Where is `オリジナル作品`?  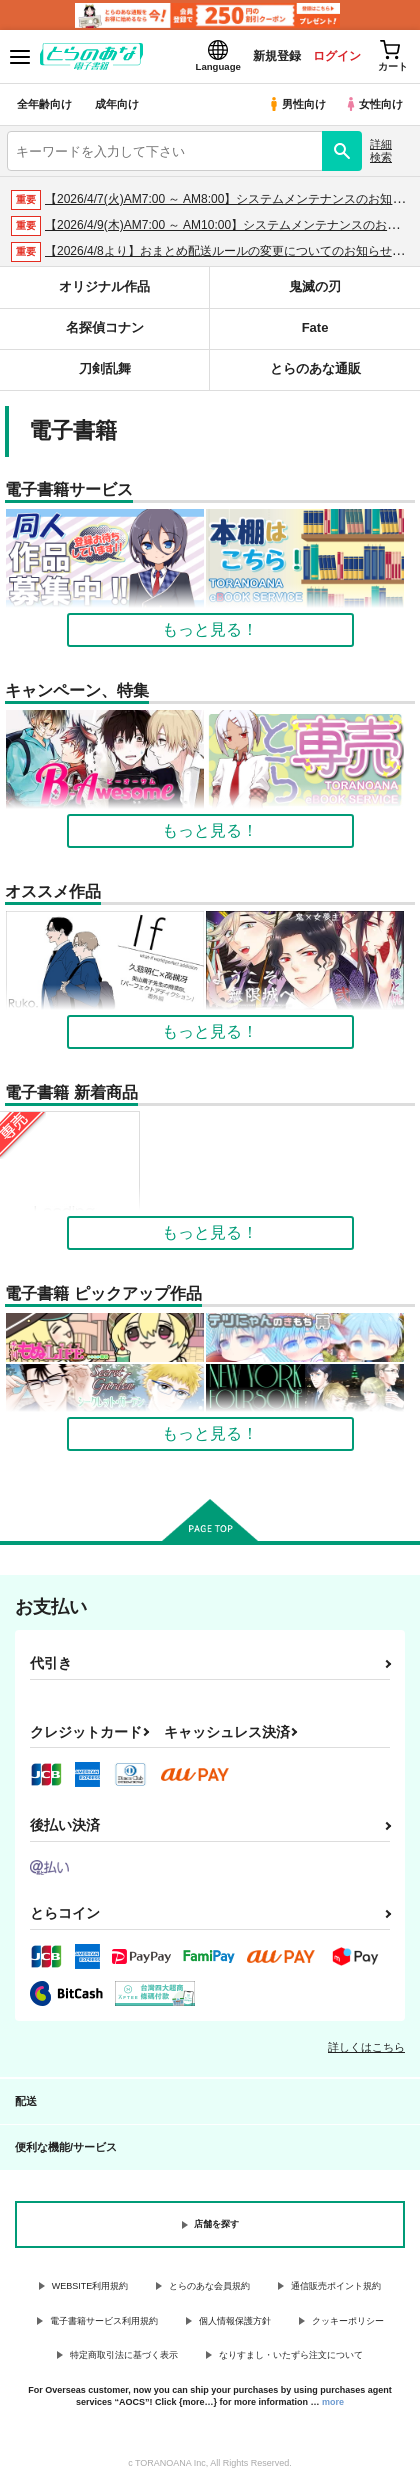
オリジナル作品 is located at coordinates (104, 286).